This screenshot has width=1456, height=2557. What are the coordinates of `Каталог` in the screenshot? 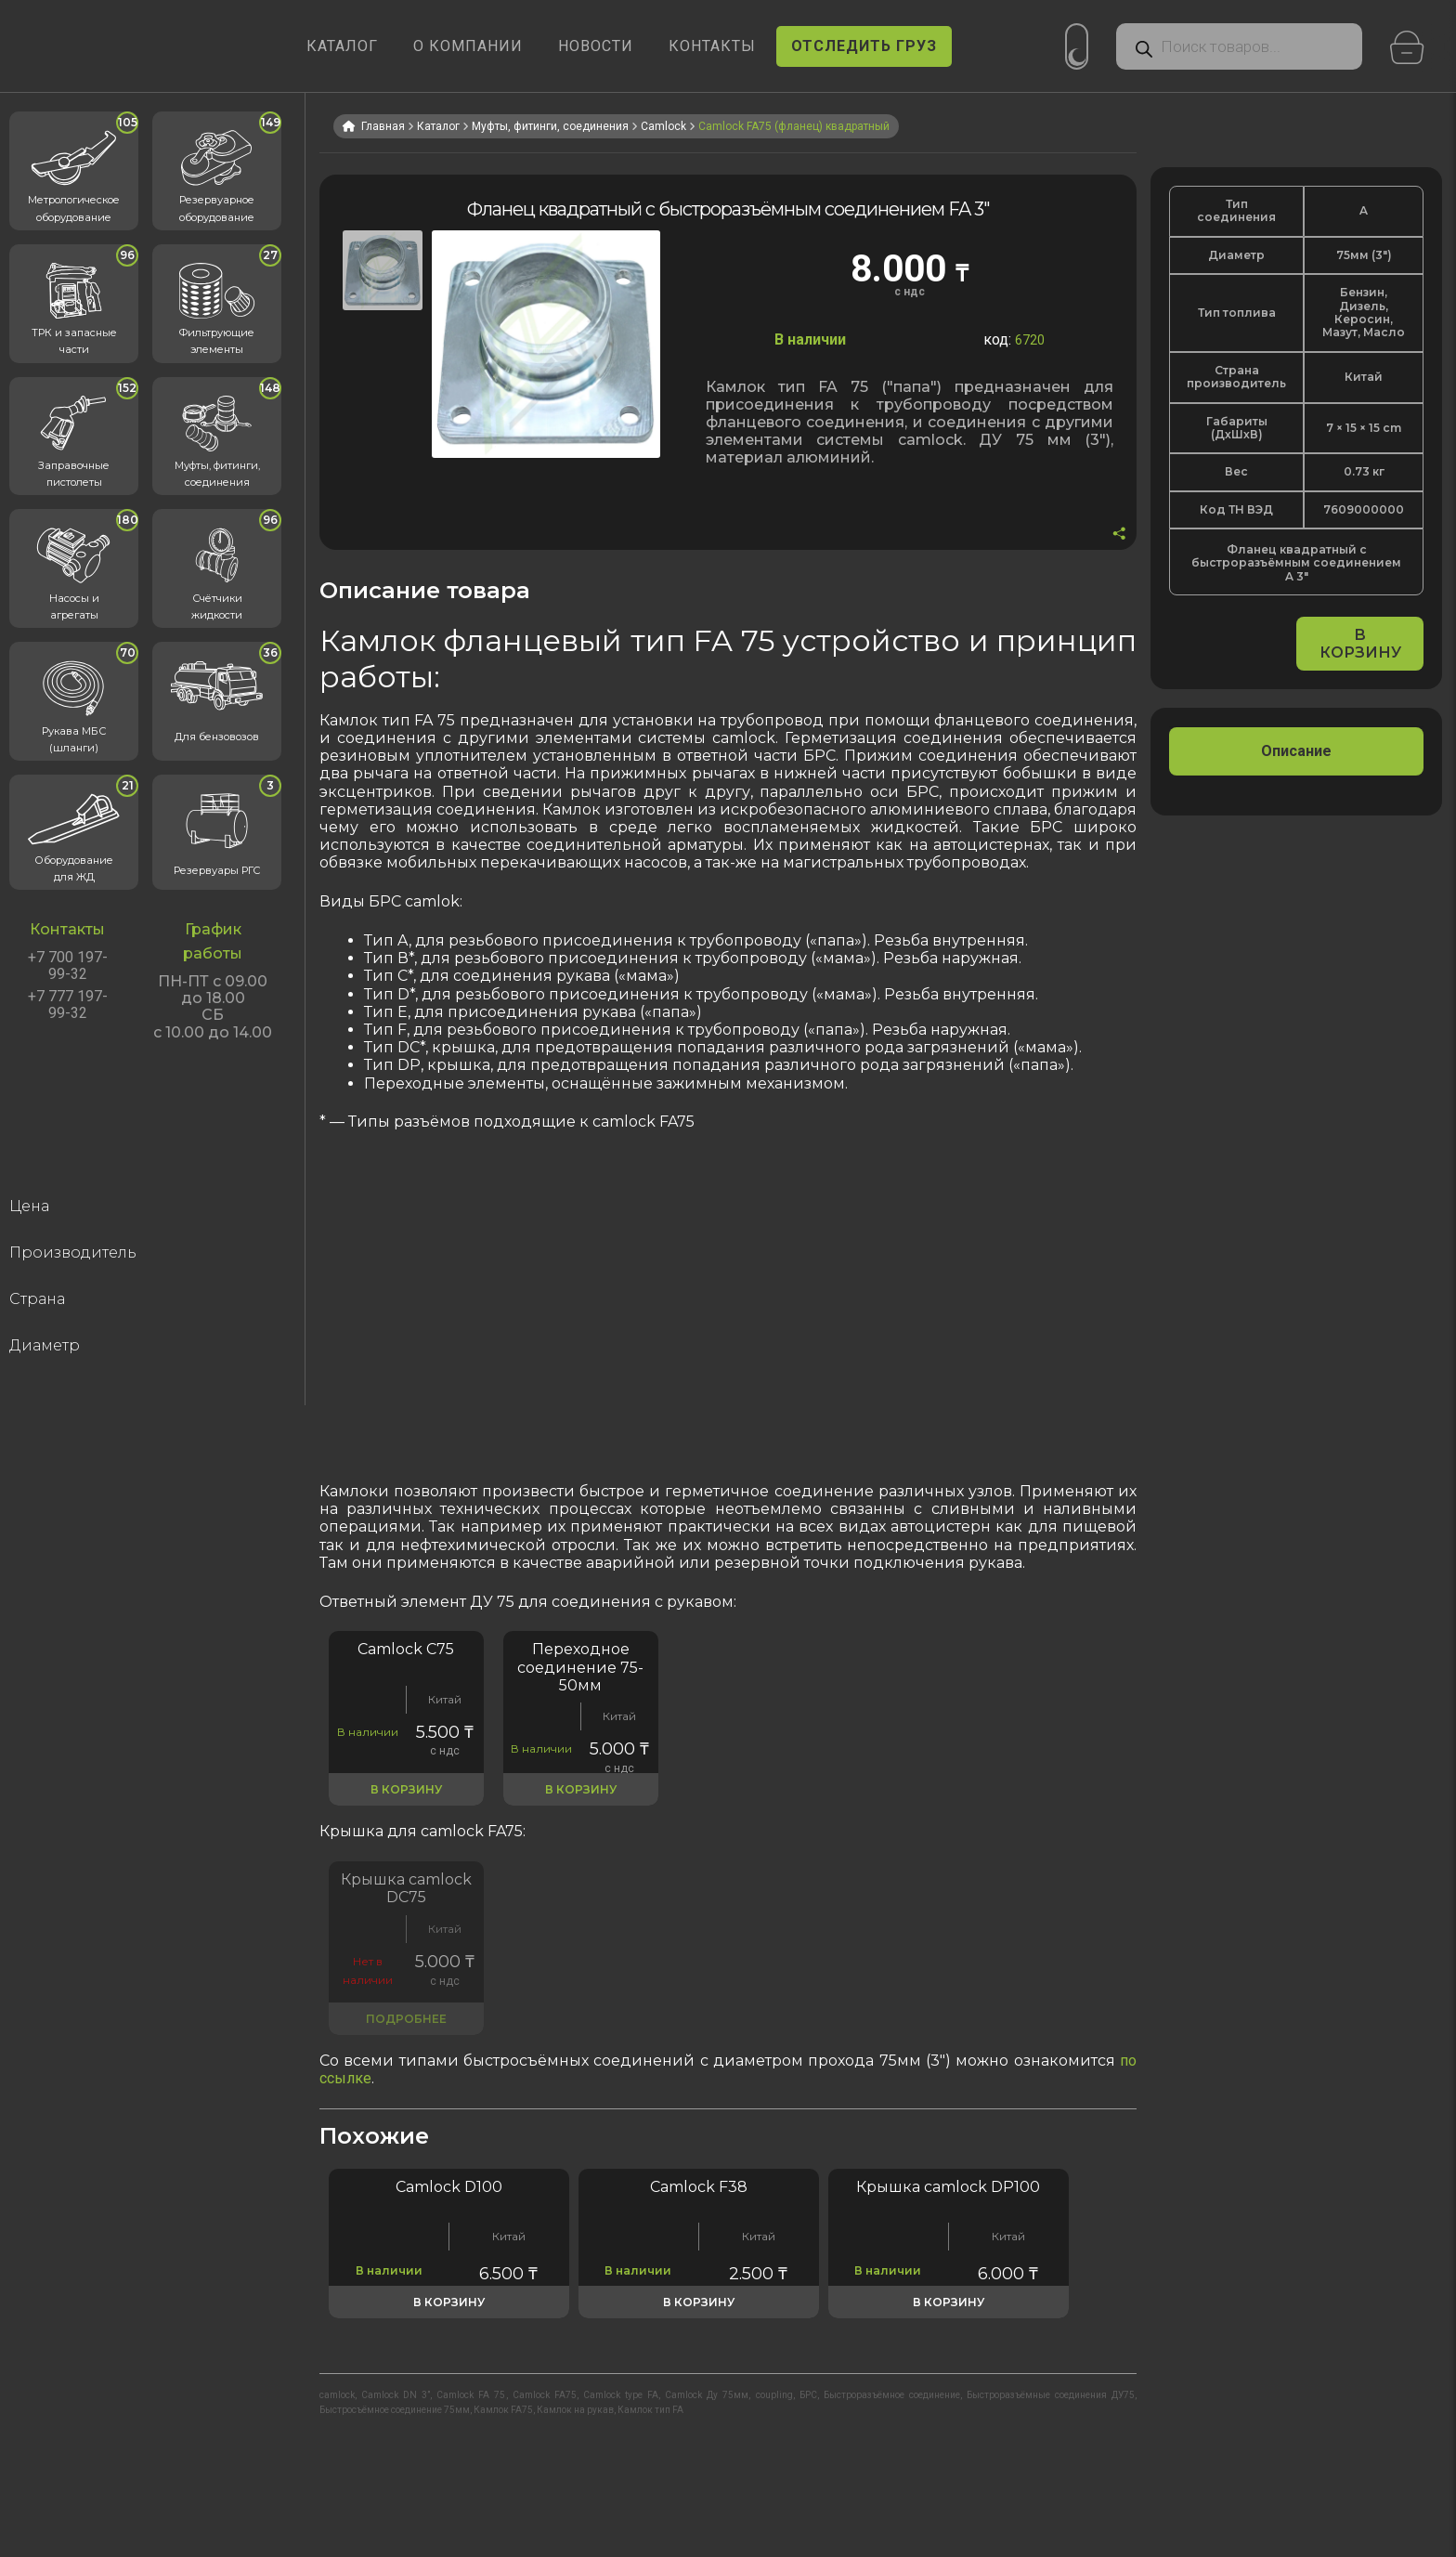 It's located at (438, 126).